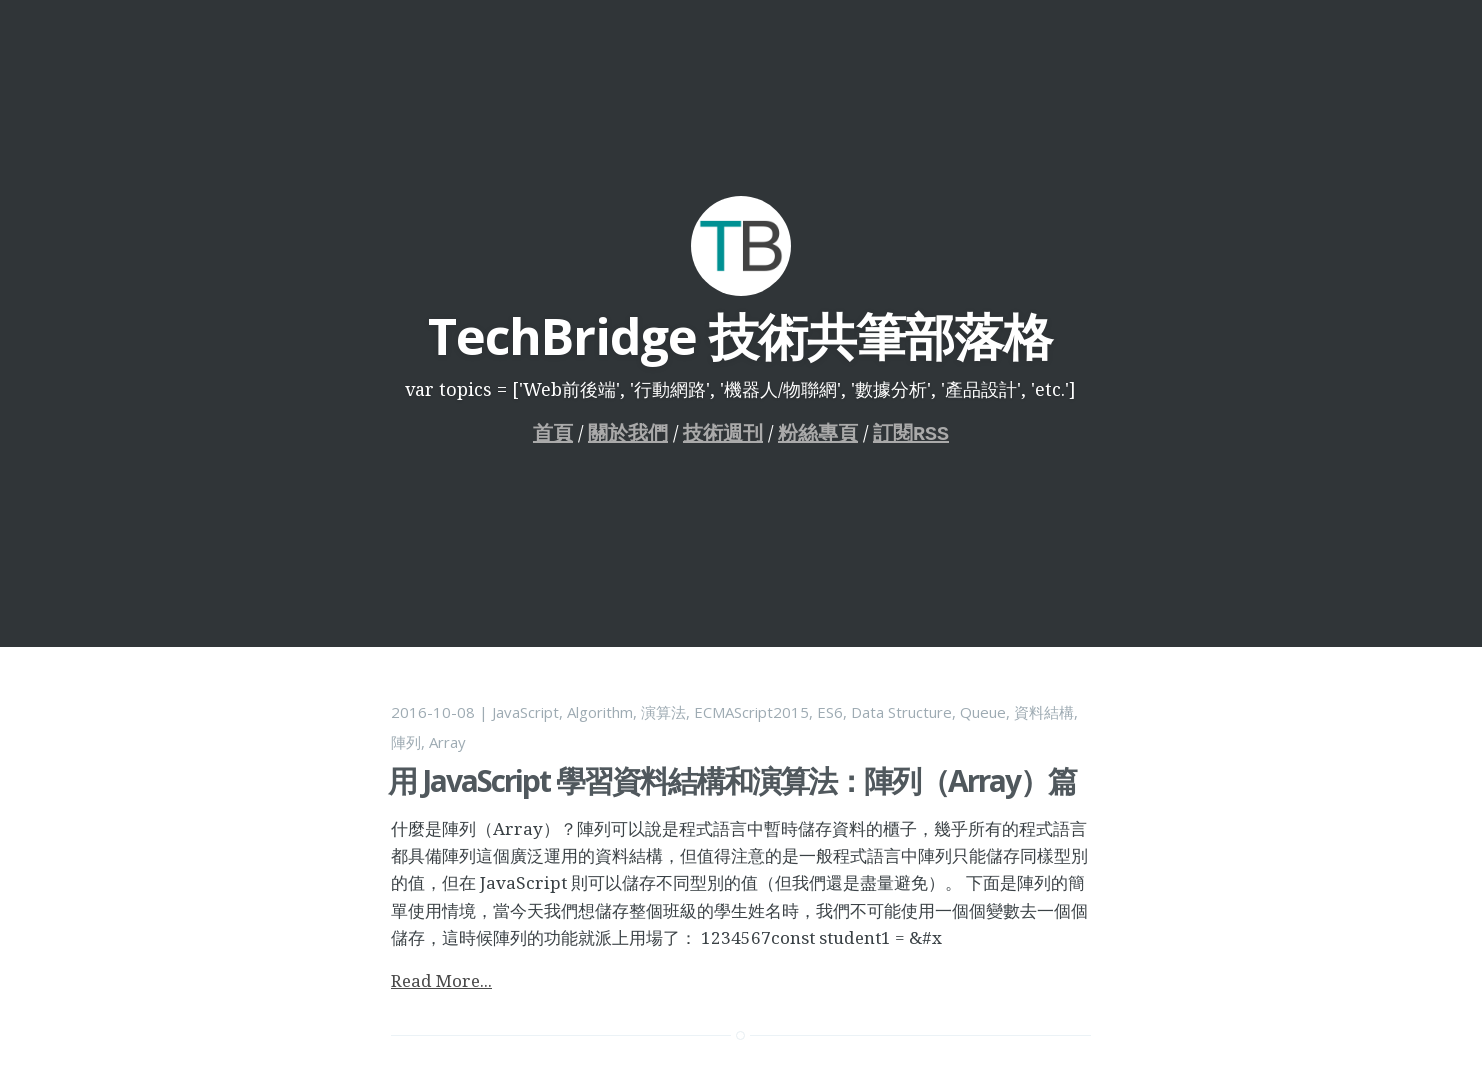 Image resolution: width=1482 pixels, height=1078 pixels. I want to click on 技術週刊, so click(723, 433).